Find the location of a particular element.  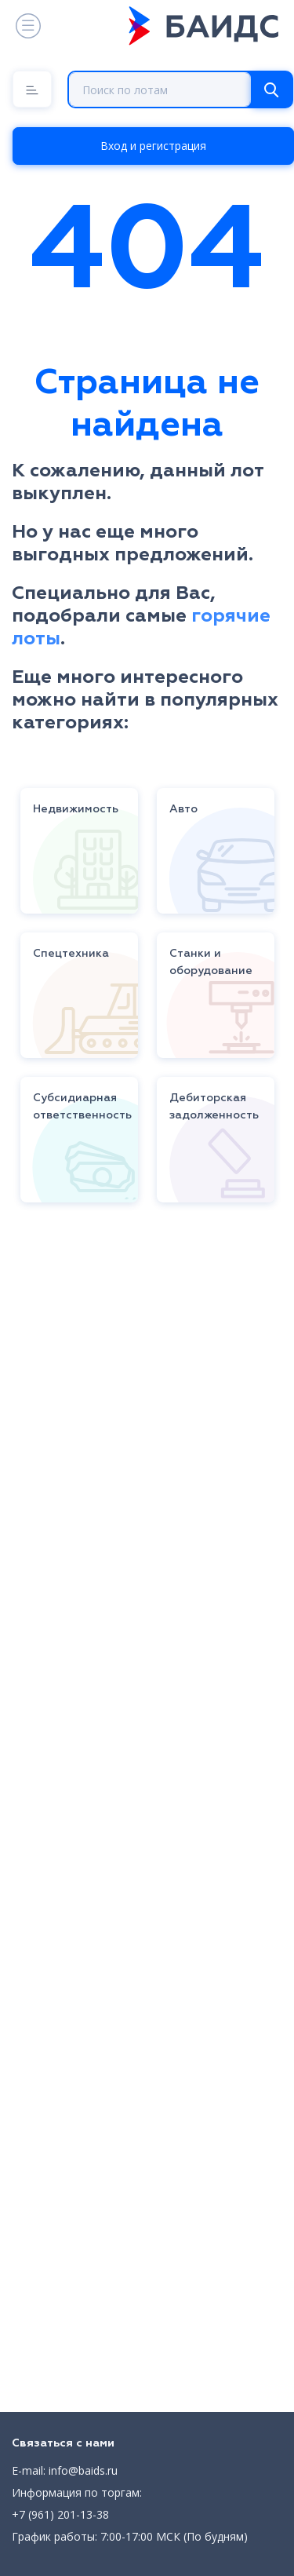

[Toggle navigation] is located at coordinates (27, 26).